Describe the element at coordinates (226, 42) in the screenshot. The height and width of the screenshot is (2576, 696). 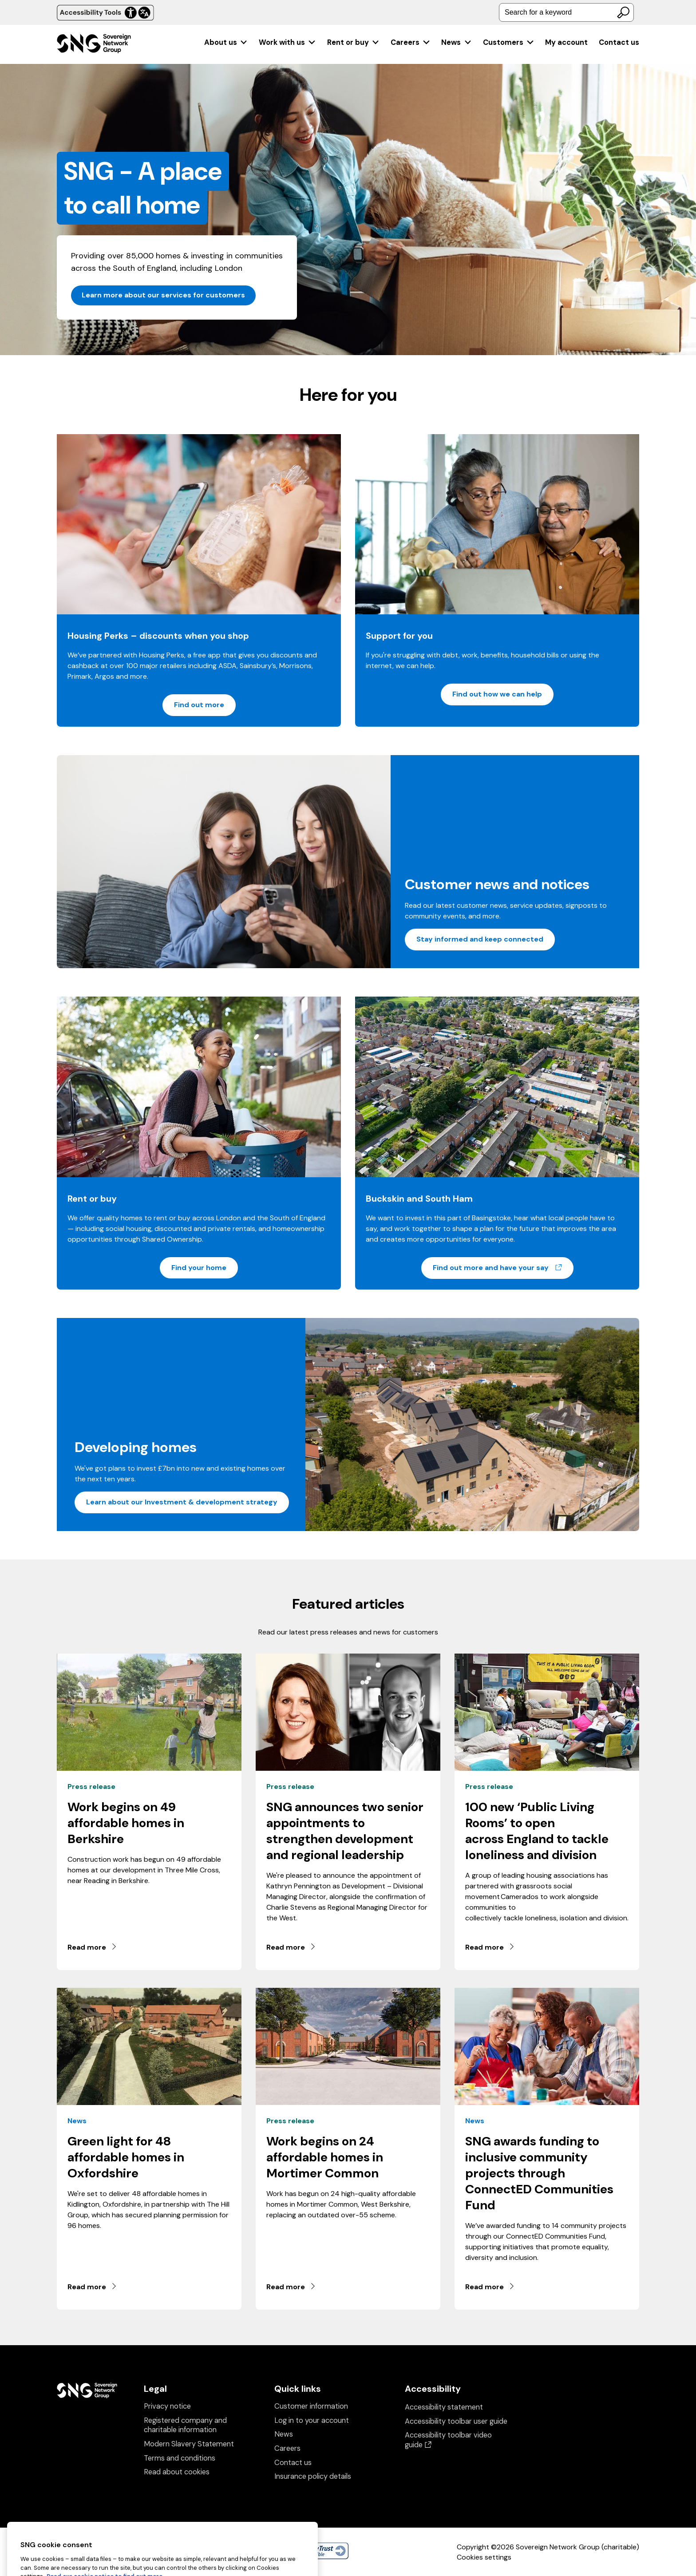
I see `[menuitem]` at that location.